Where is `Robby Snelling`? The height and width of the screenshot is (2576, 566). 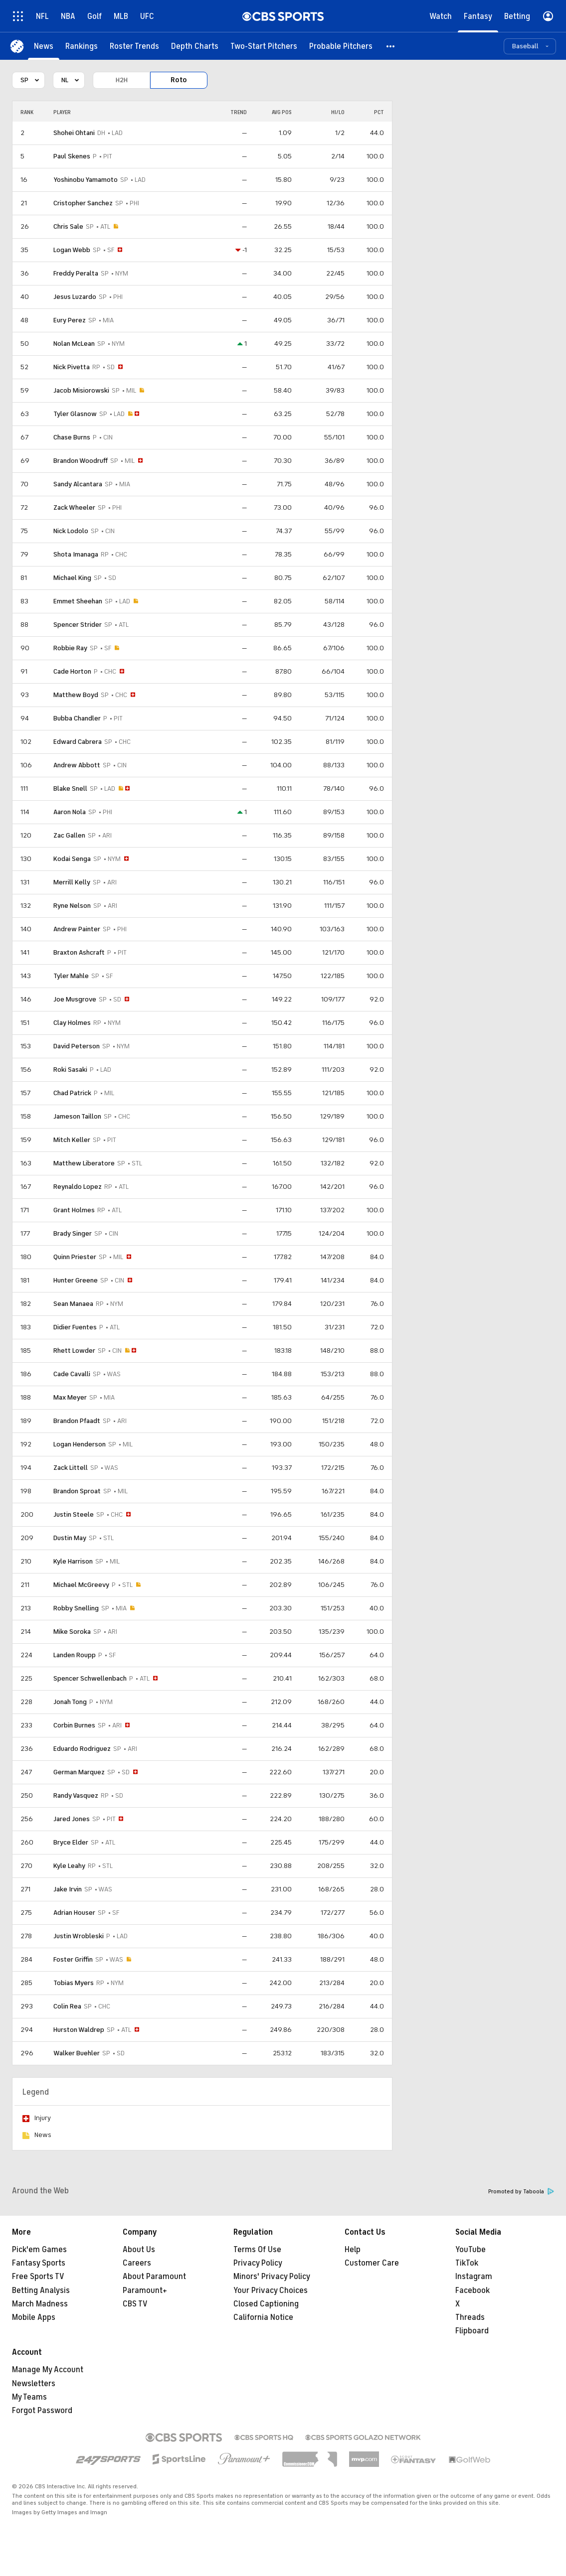
Robby Snelling is located at coordinates (76, 1608).